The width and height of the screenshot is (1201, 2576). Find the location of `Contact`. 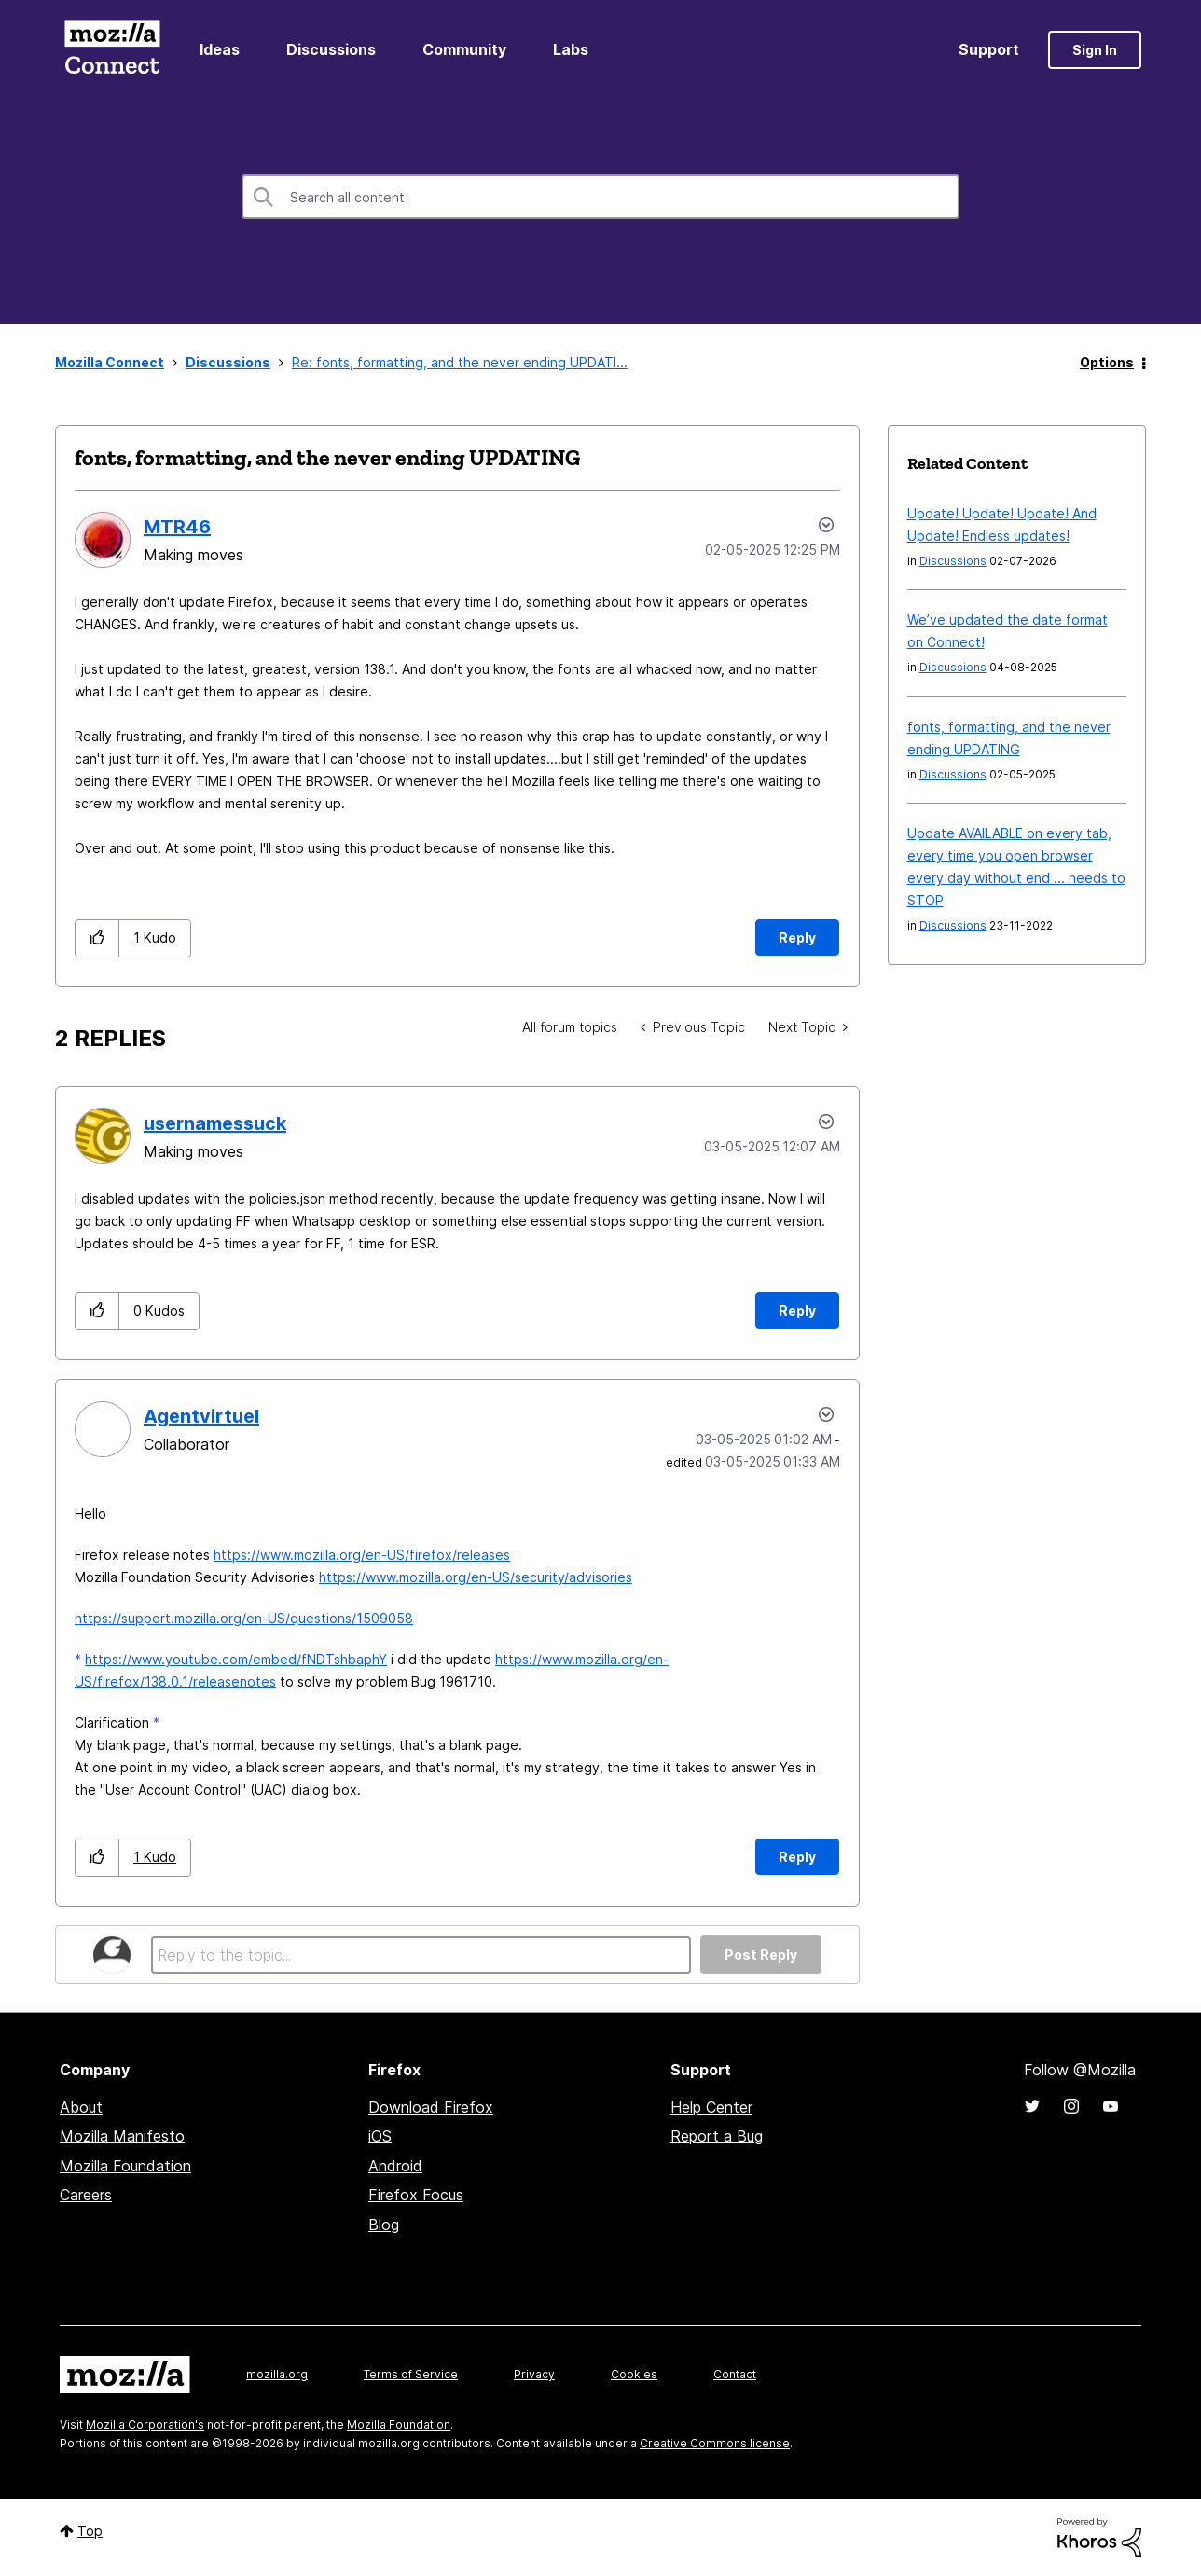

Contact is located at coordinates (734, 2374).